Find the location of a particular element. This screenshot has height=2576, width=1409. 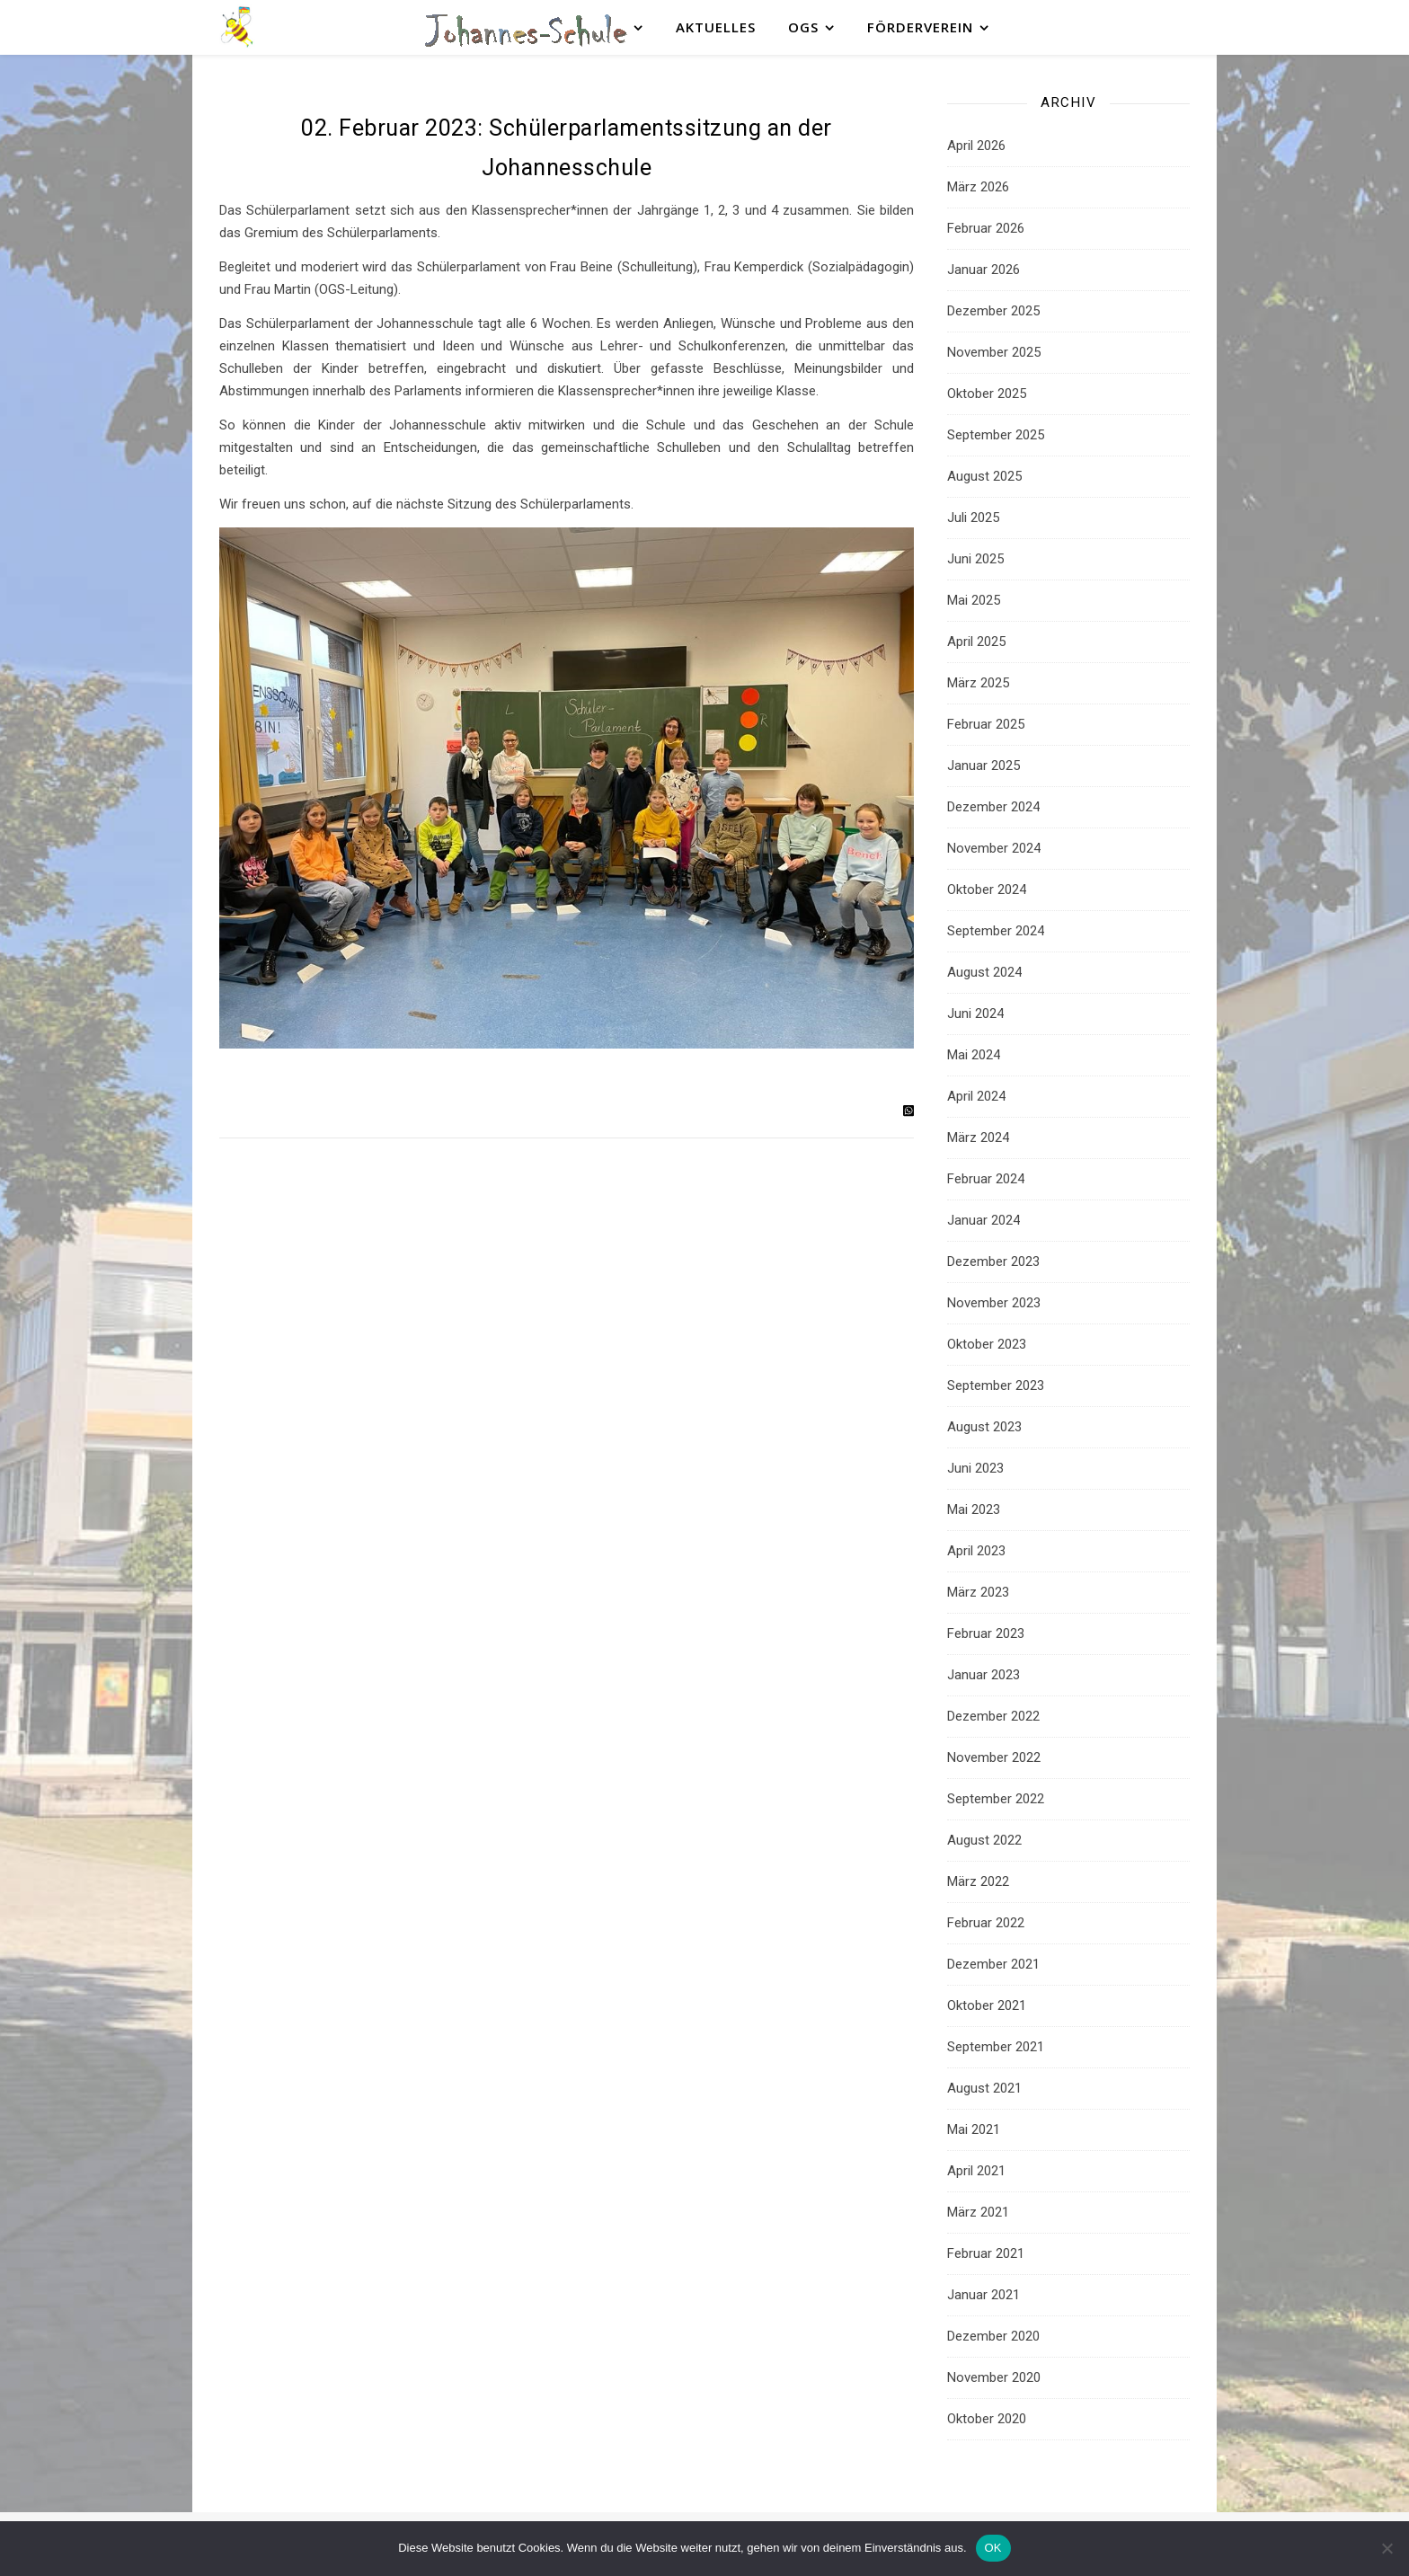

April 2023 is located at coordinates (976, 1551).